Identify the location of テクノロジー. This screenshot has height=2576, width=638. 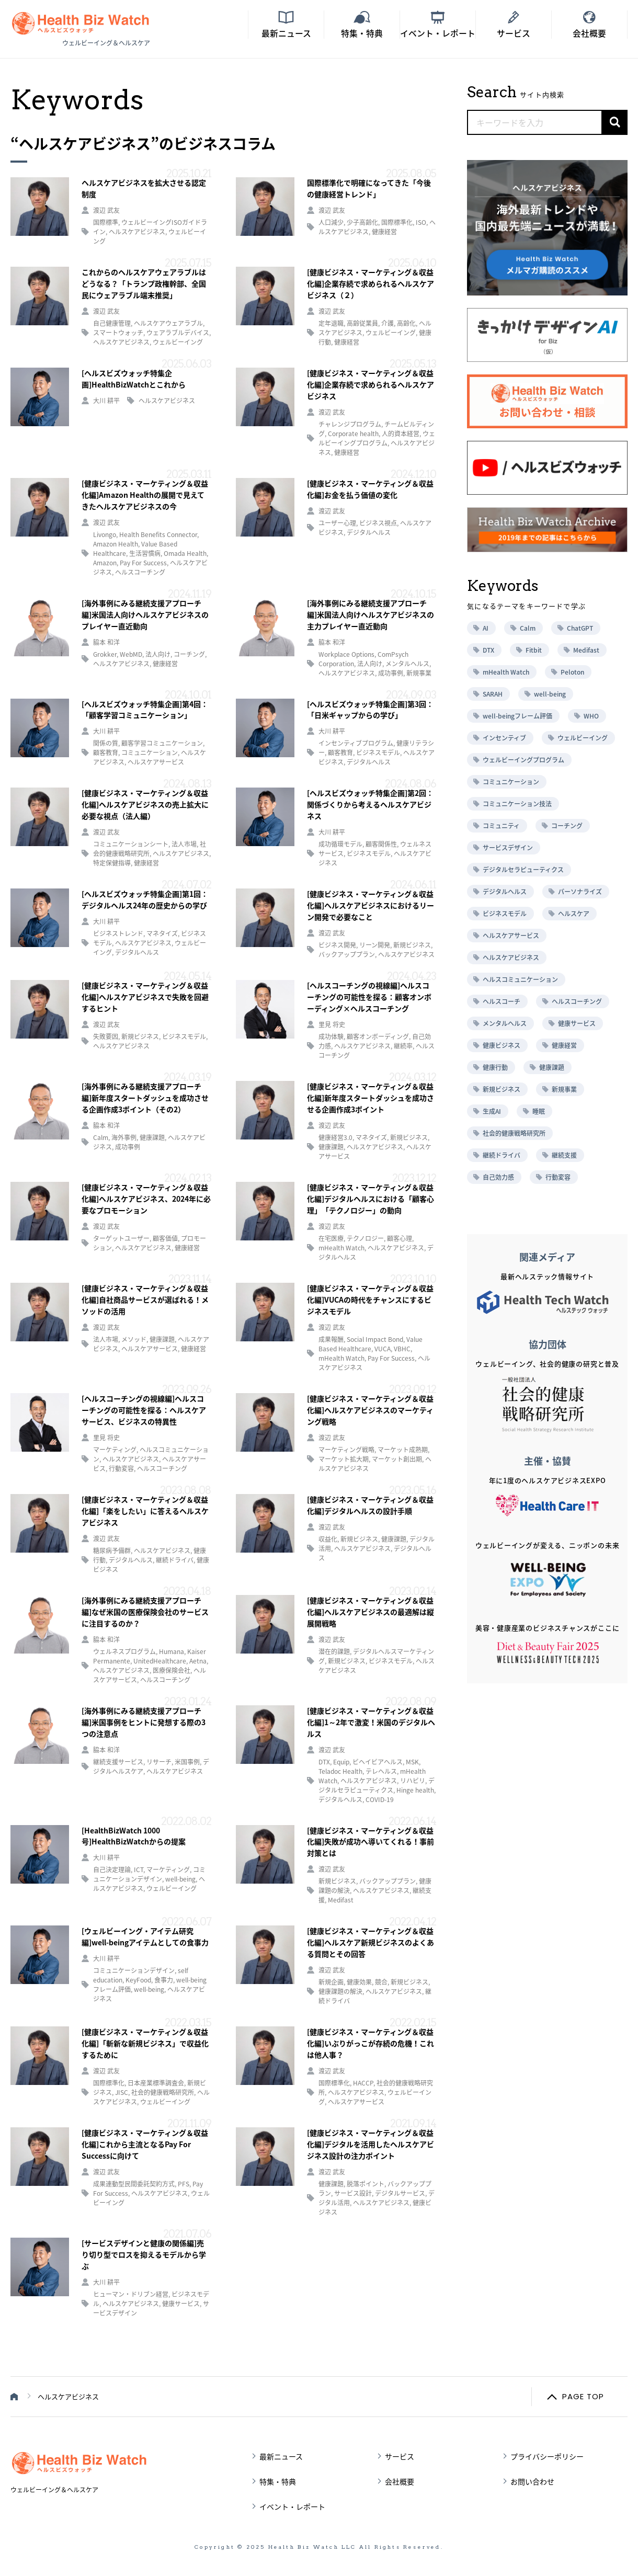
(365, 1238).